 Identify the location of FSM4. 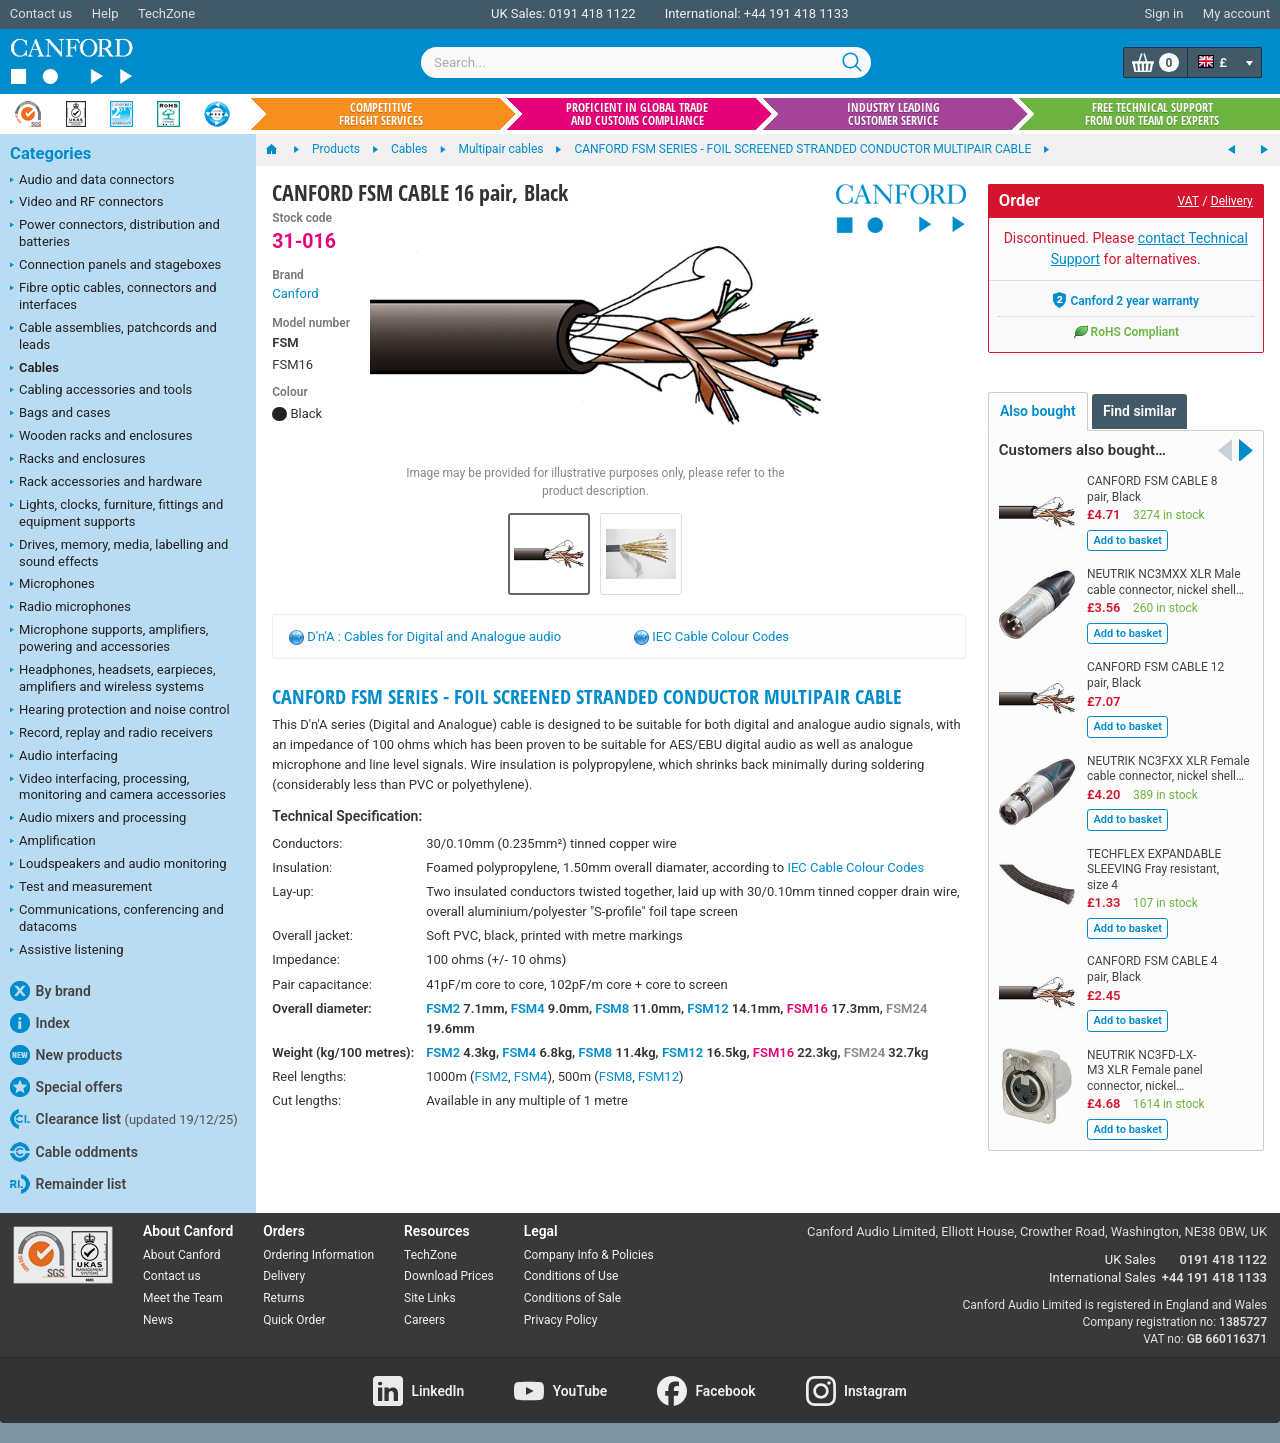
(528, 1008).